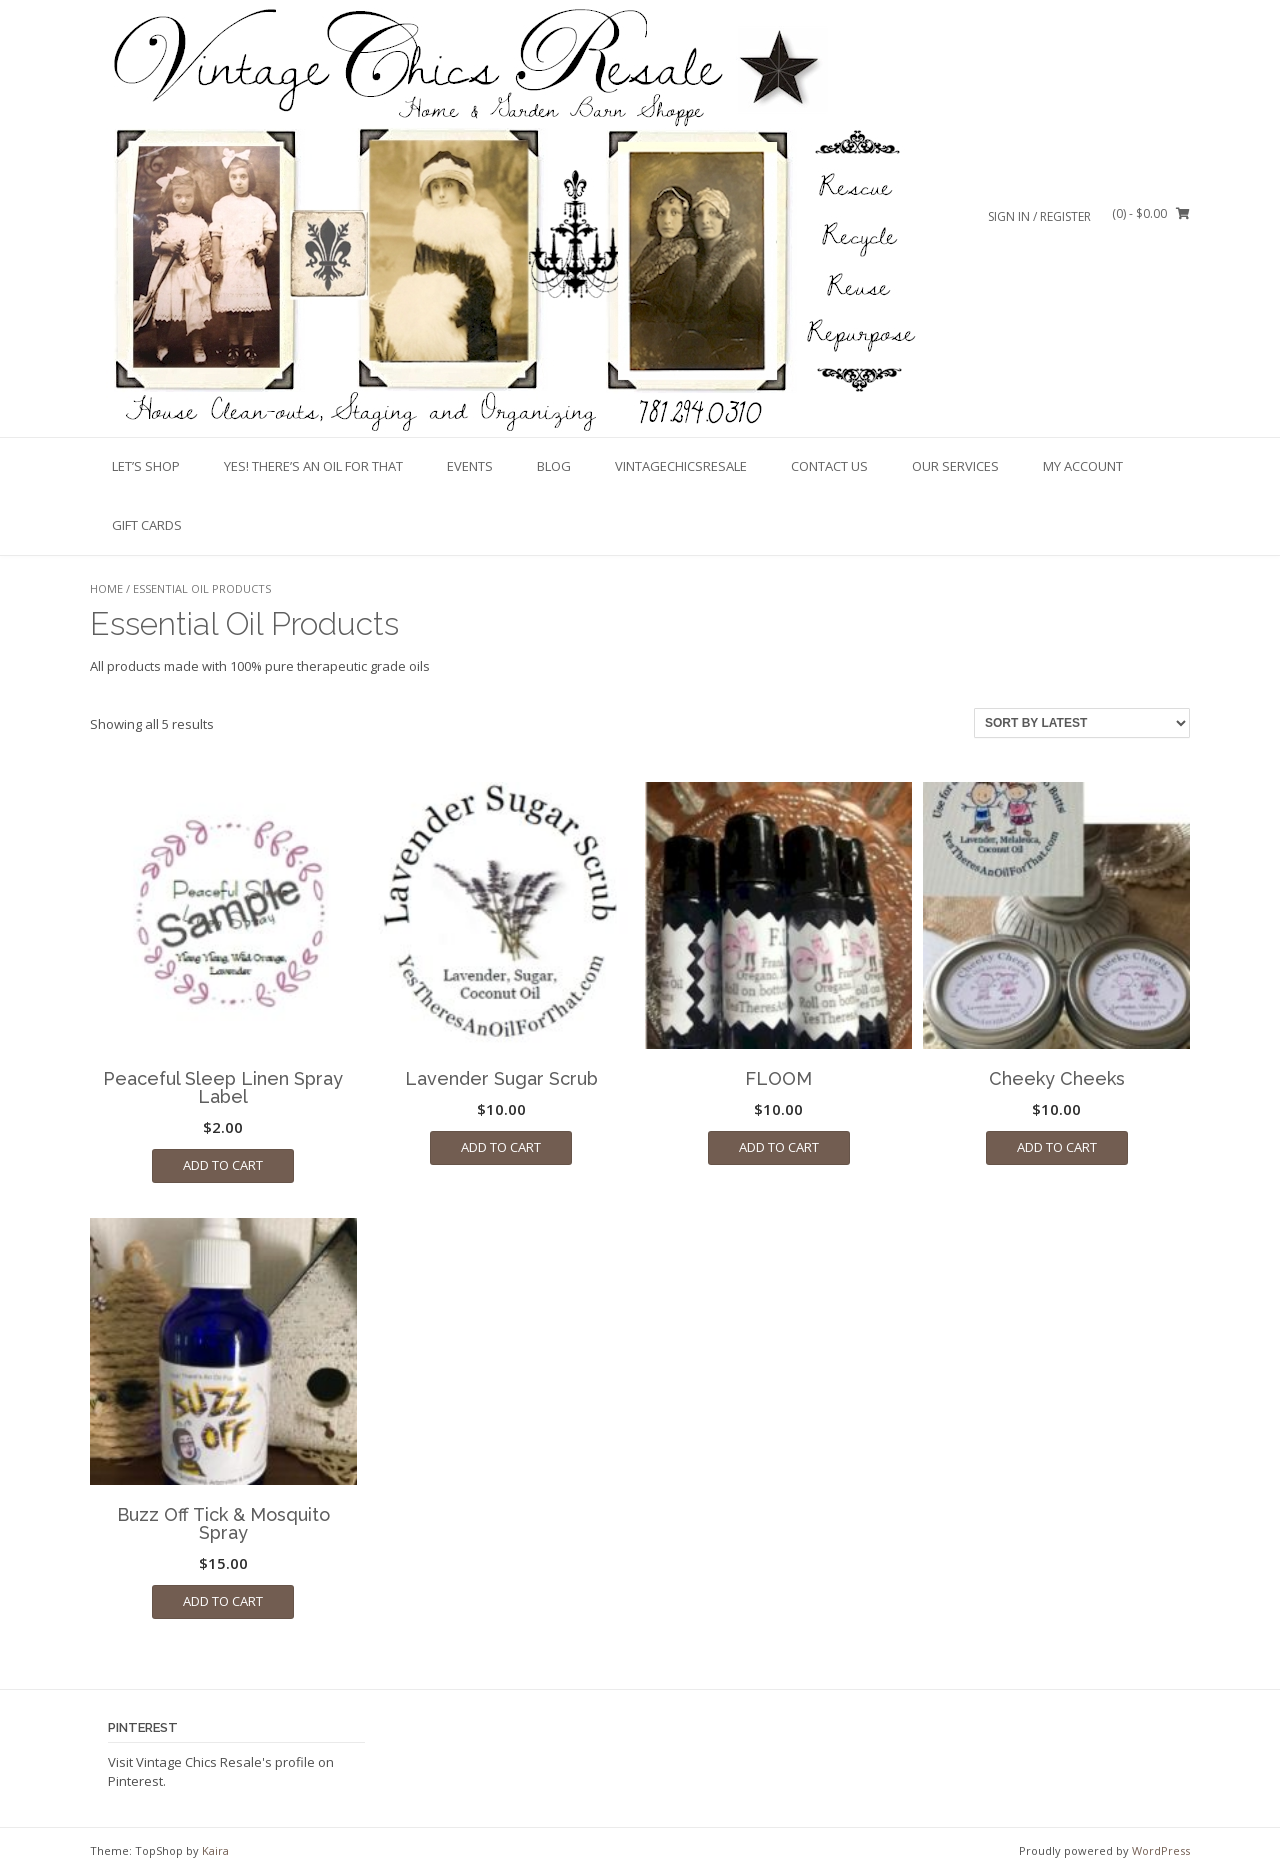  I want to click on Kaira, so click(215, 1850).